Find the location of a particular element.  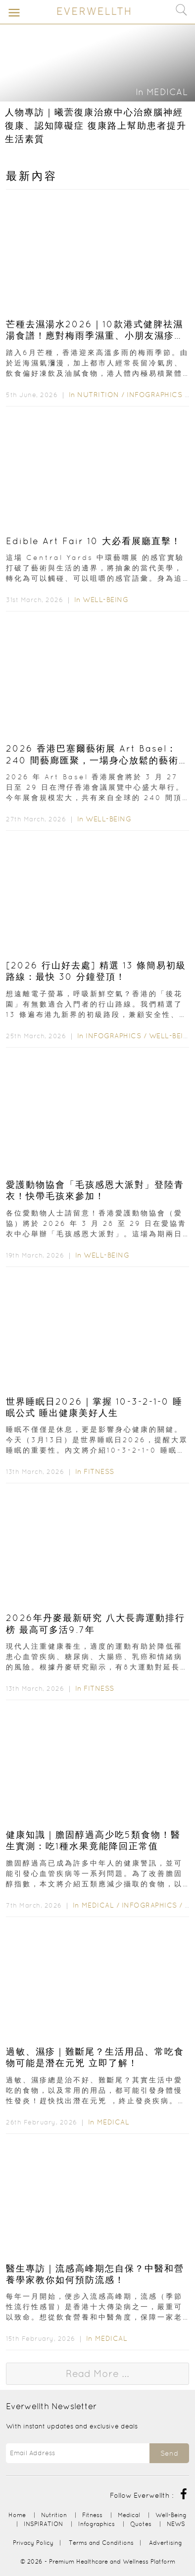

Infographics is located at coordinates (156, 395).